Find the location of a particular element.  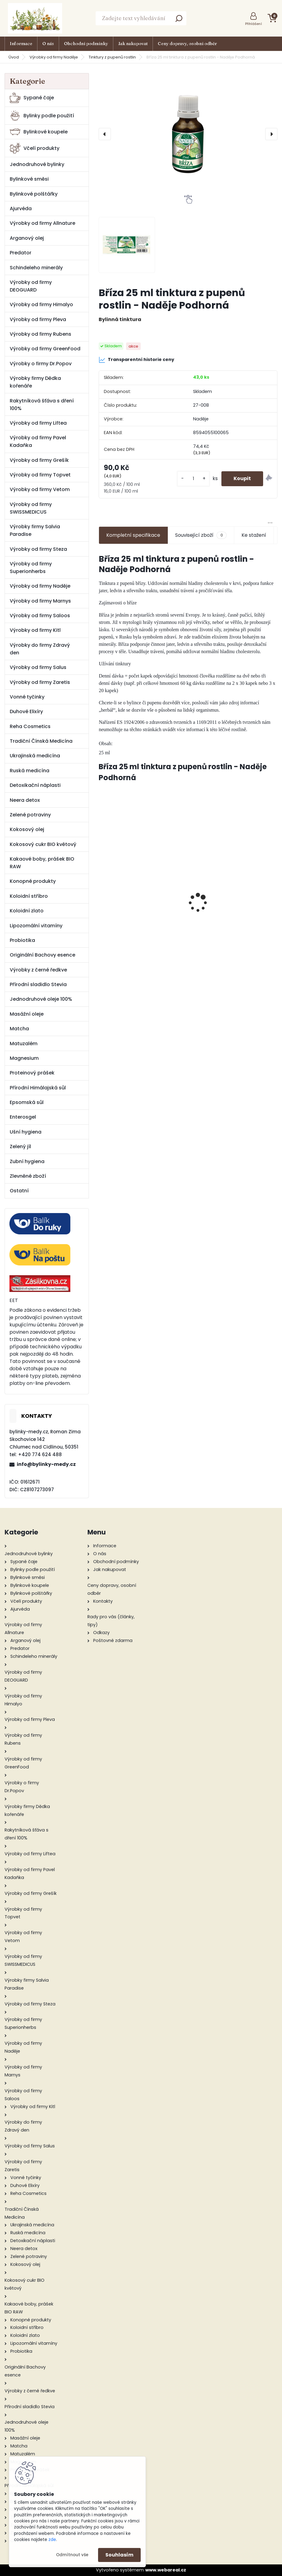

Proteinový prášek is located at coordinates (32, 1072).